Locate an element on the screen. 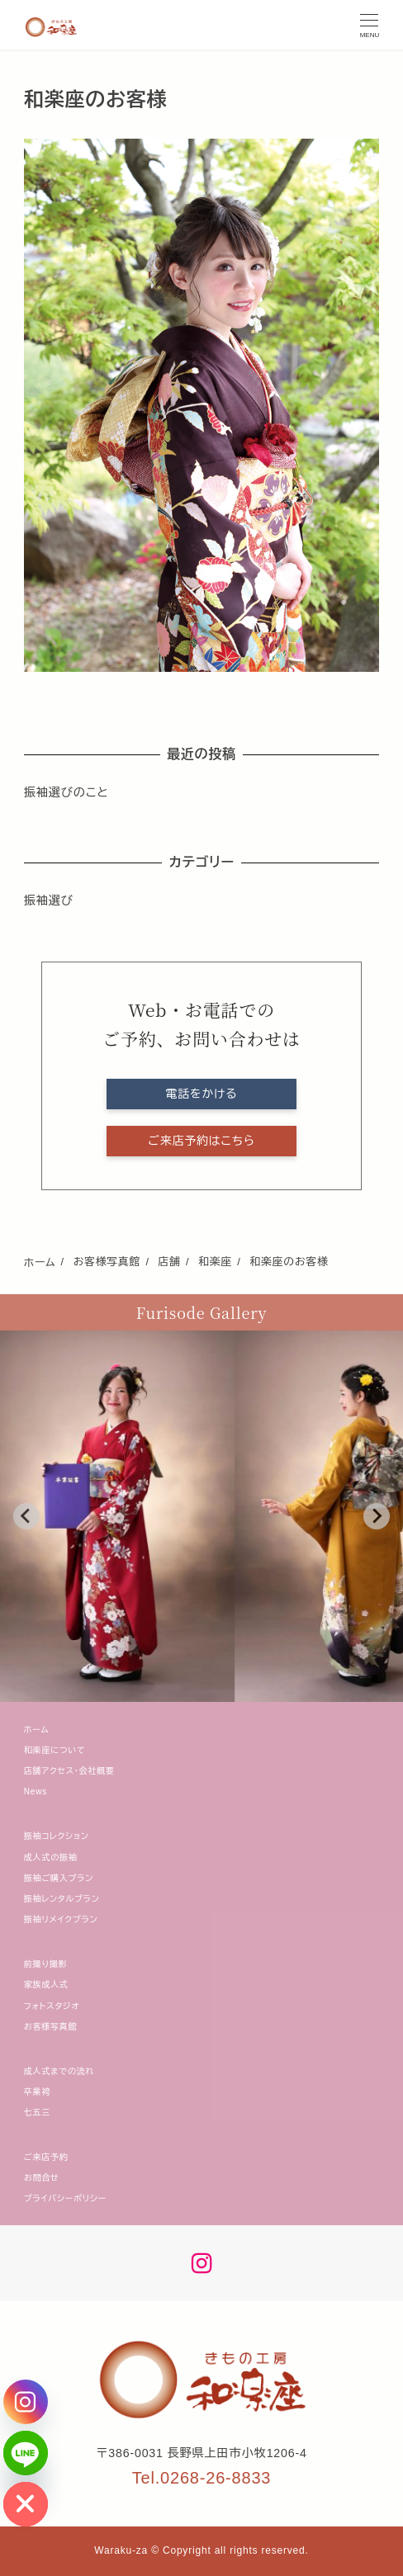 The width and height of the screenshot is (403, 2576). 振袖選び is located at coordinates (48, 900).